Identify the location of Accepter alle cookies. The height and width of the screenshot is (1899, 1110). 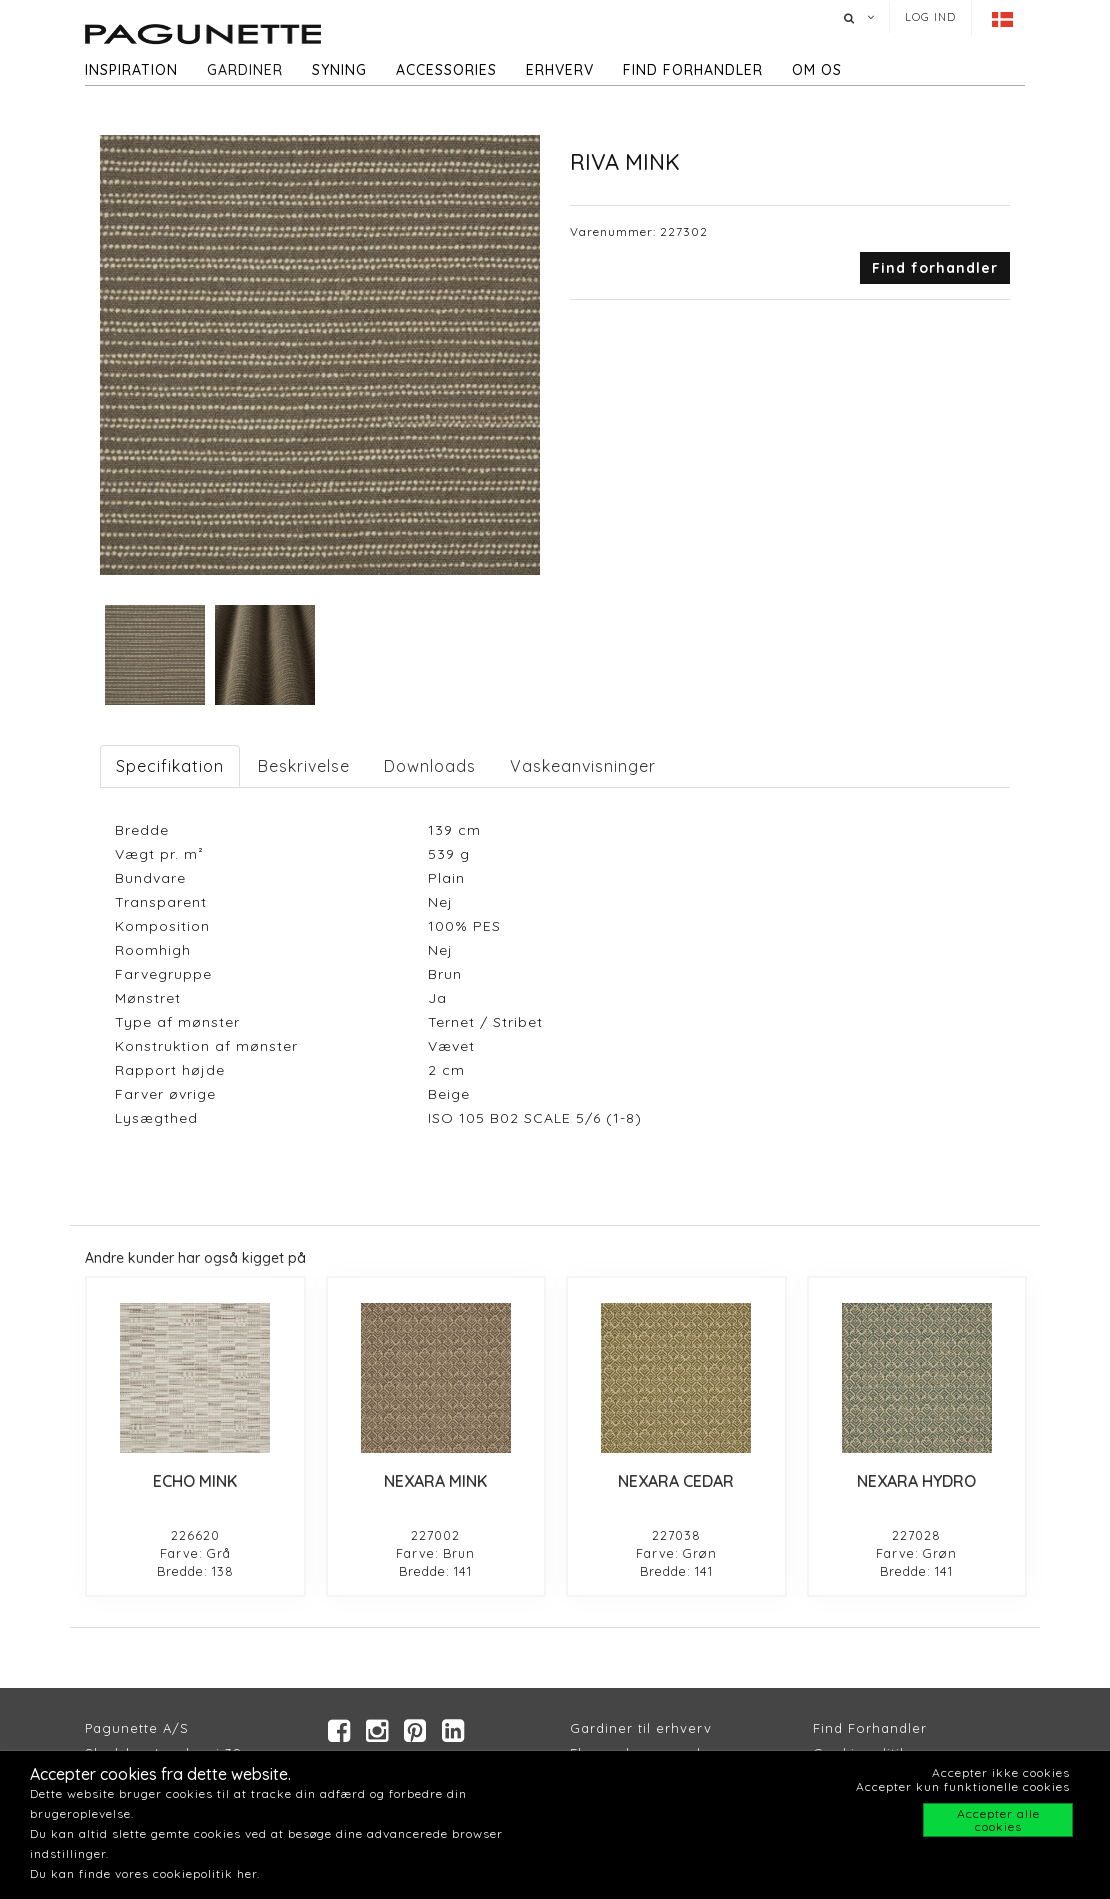
(998, 1820).